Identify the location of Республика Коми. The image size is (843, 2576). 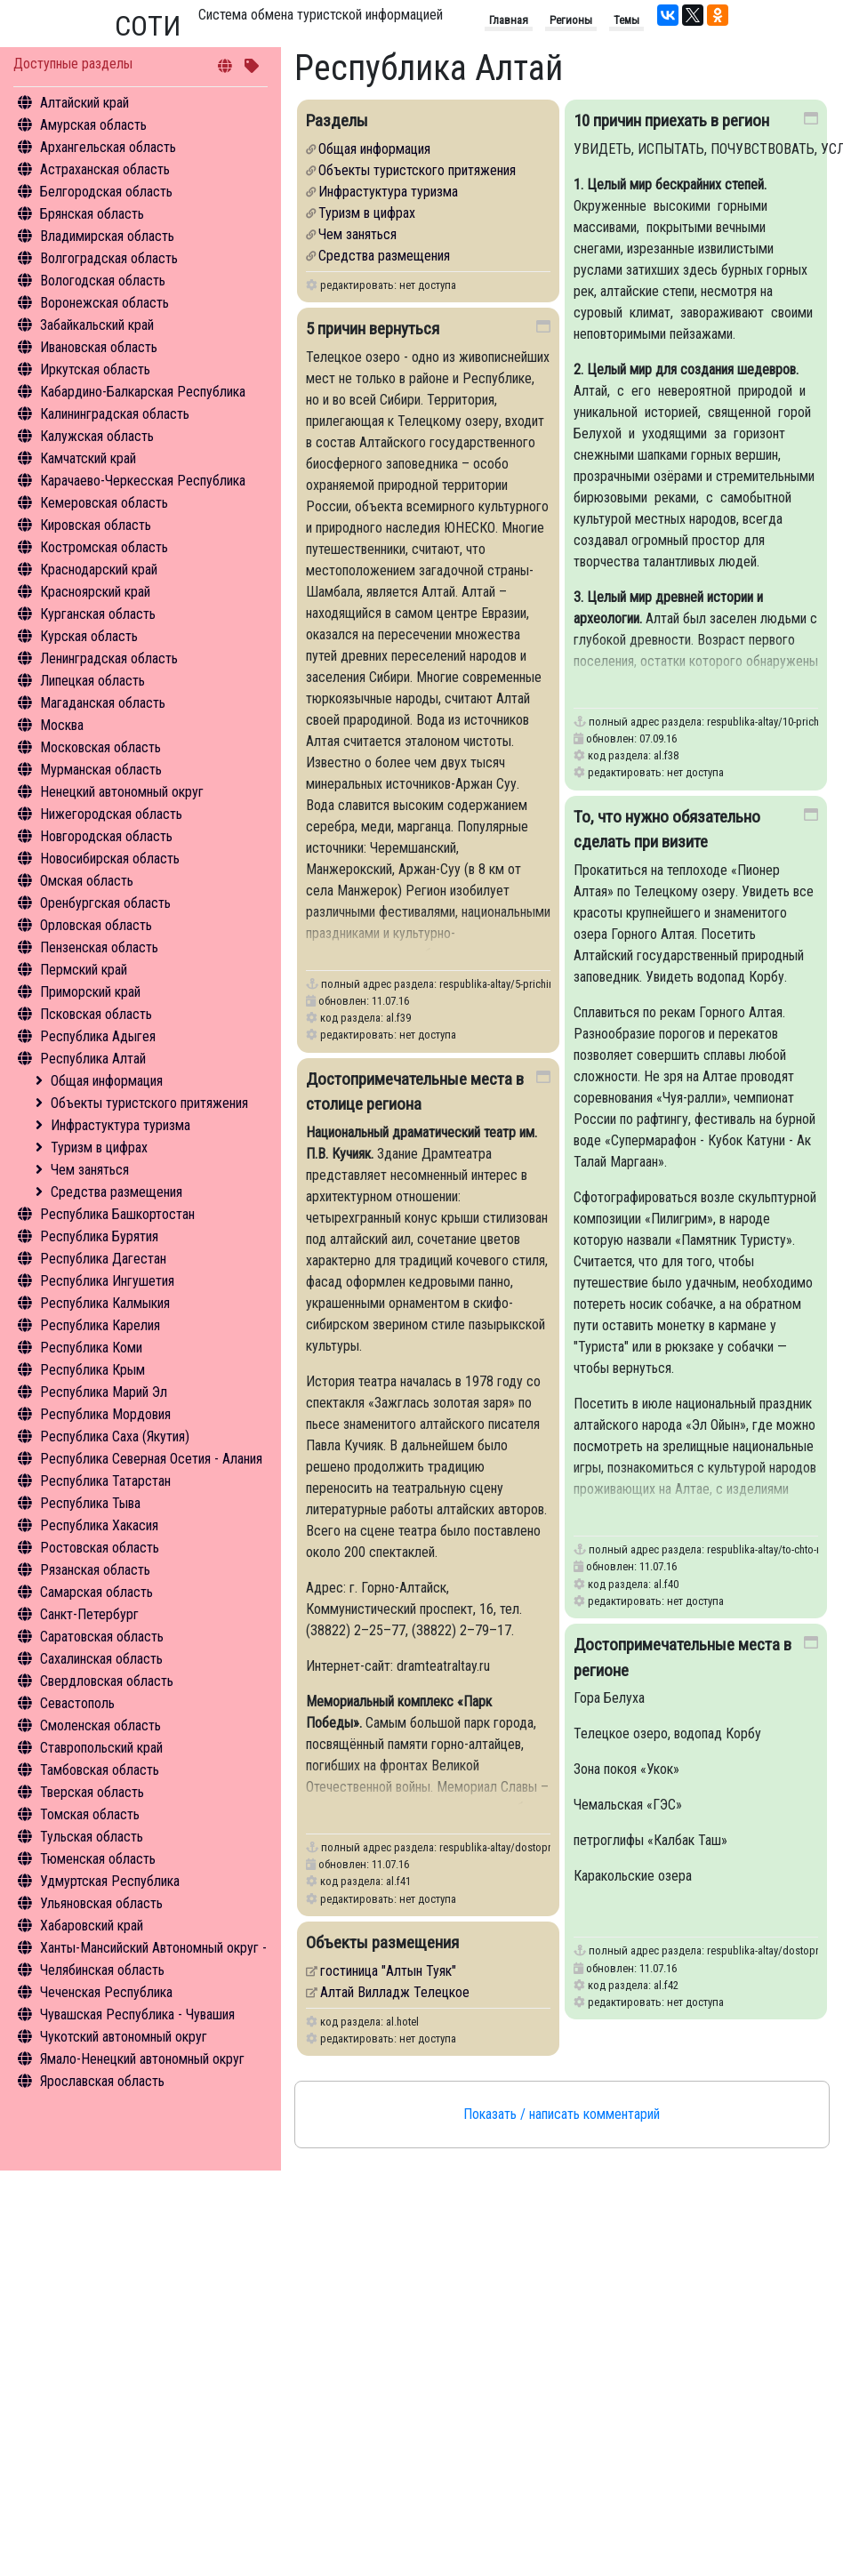
(91, 1347).